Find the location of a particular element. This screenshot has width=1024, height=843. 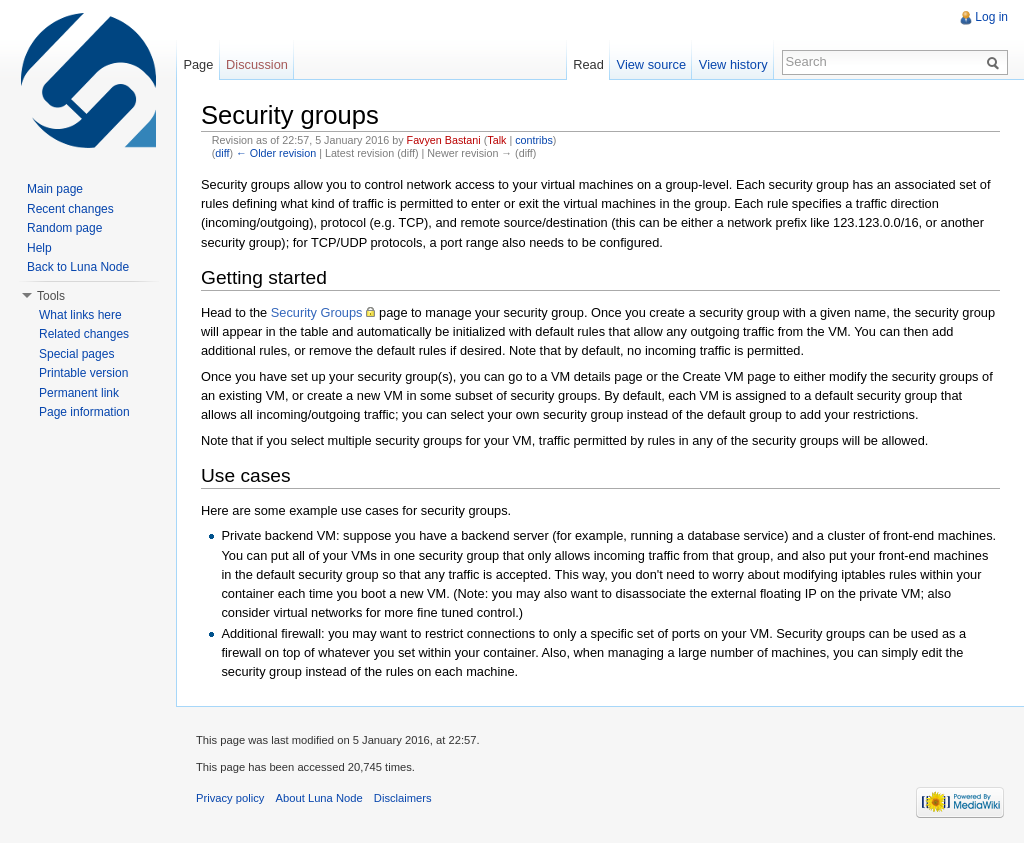

diff is located at coordinates (222, 153).